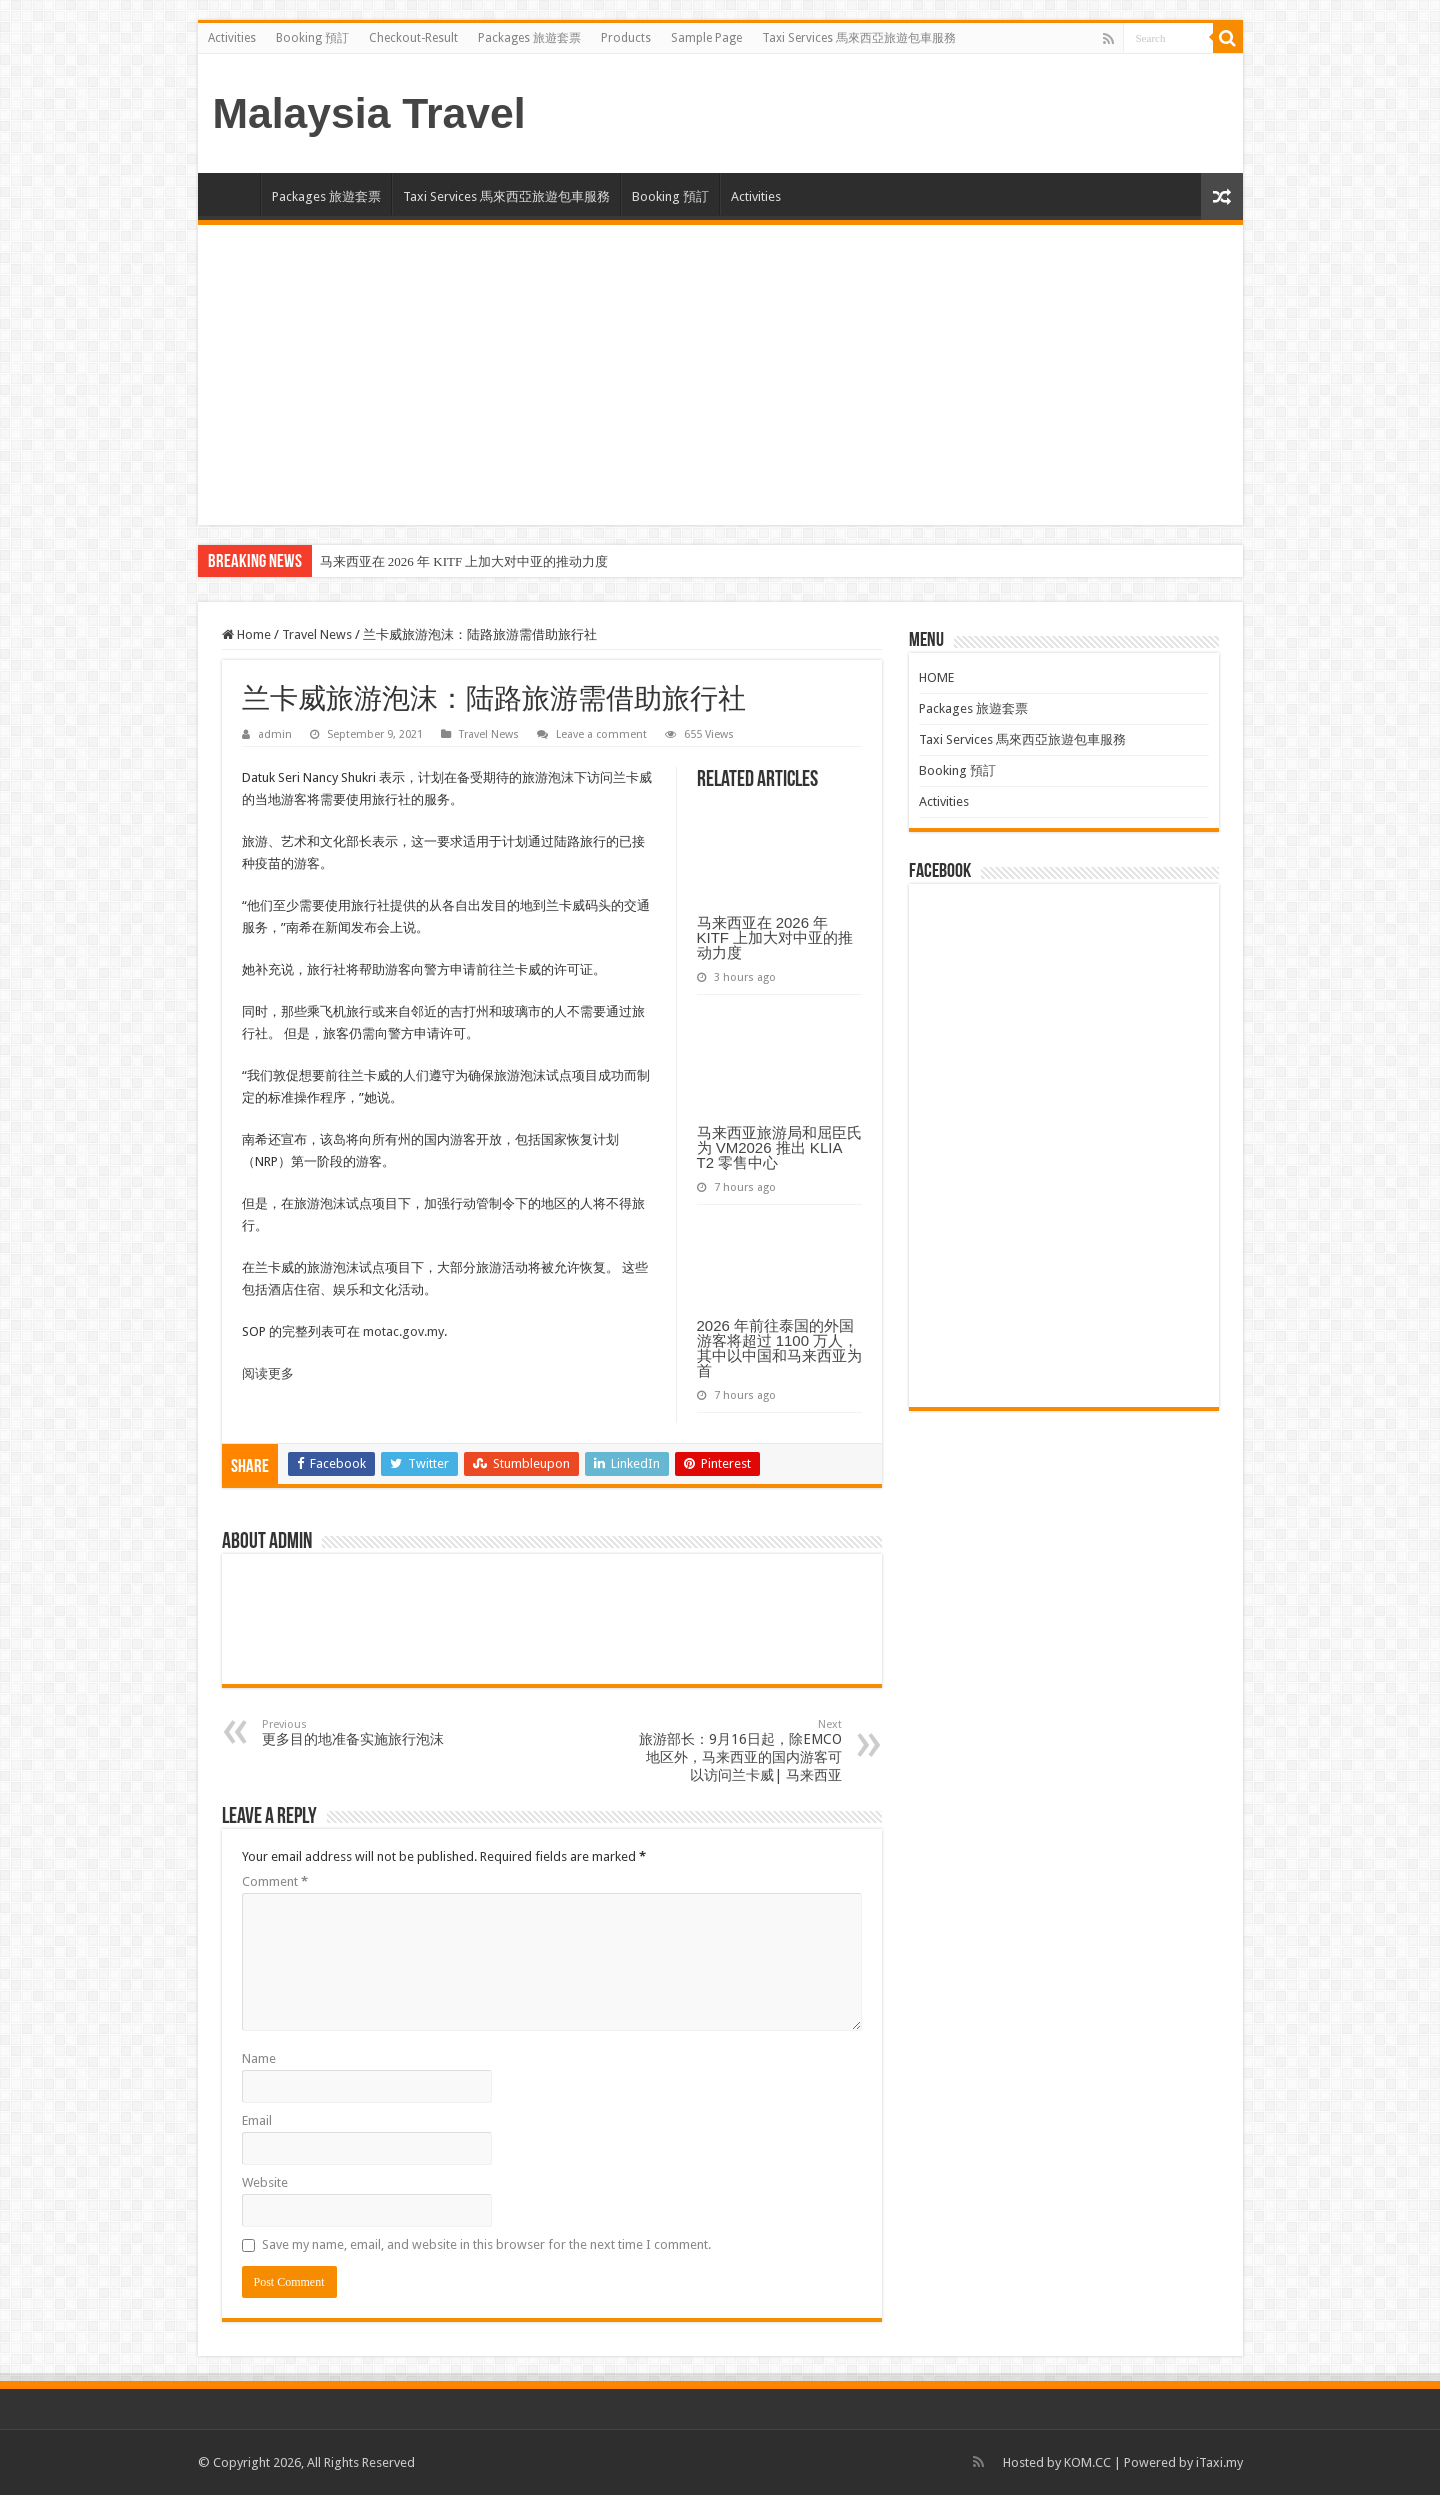 The width and height of the screenshot is (1440, 2495). I want to click on Travel News, so click(317, 634).